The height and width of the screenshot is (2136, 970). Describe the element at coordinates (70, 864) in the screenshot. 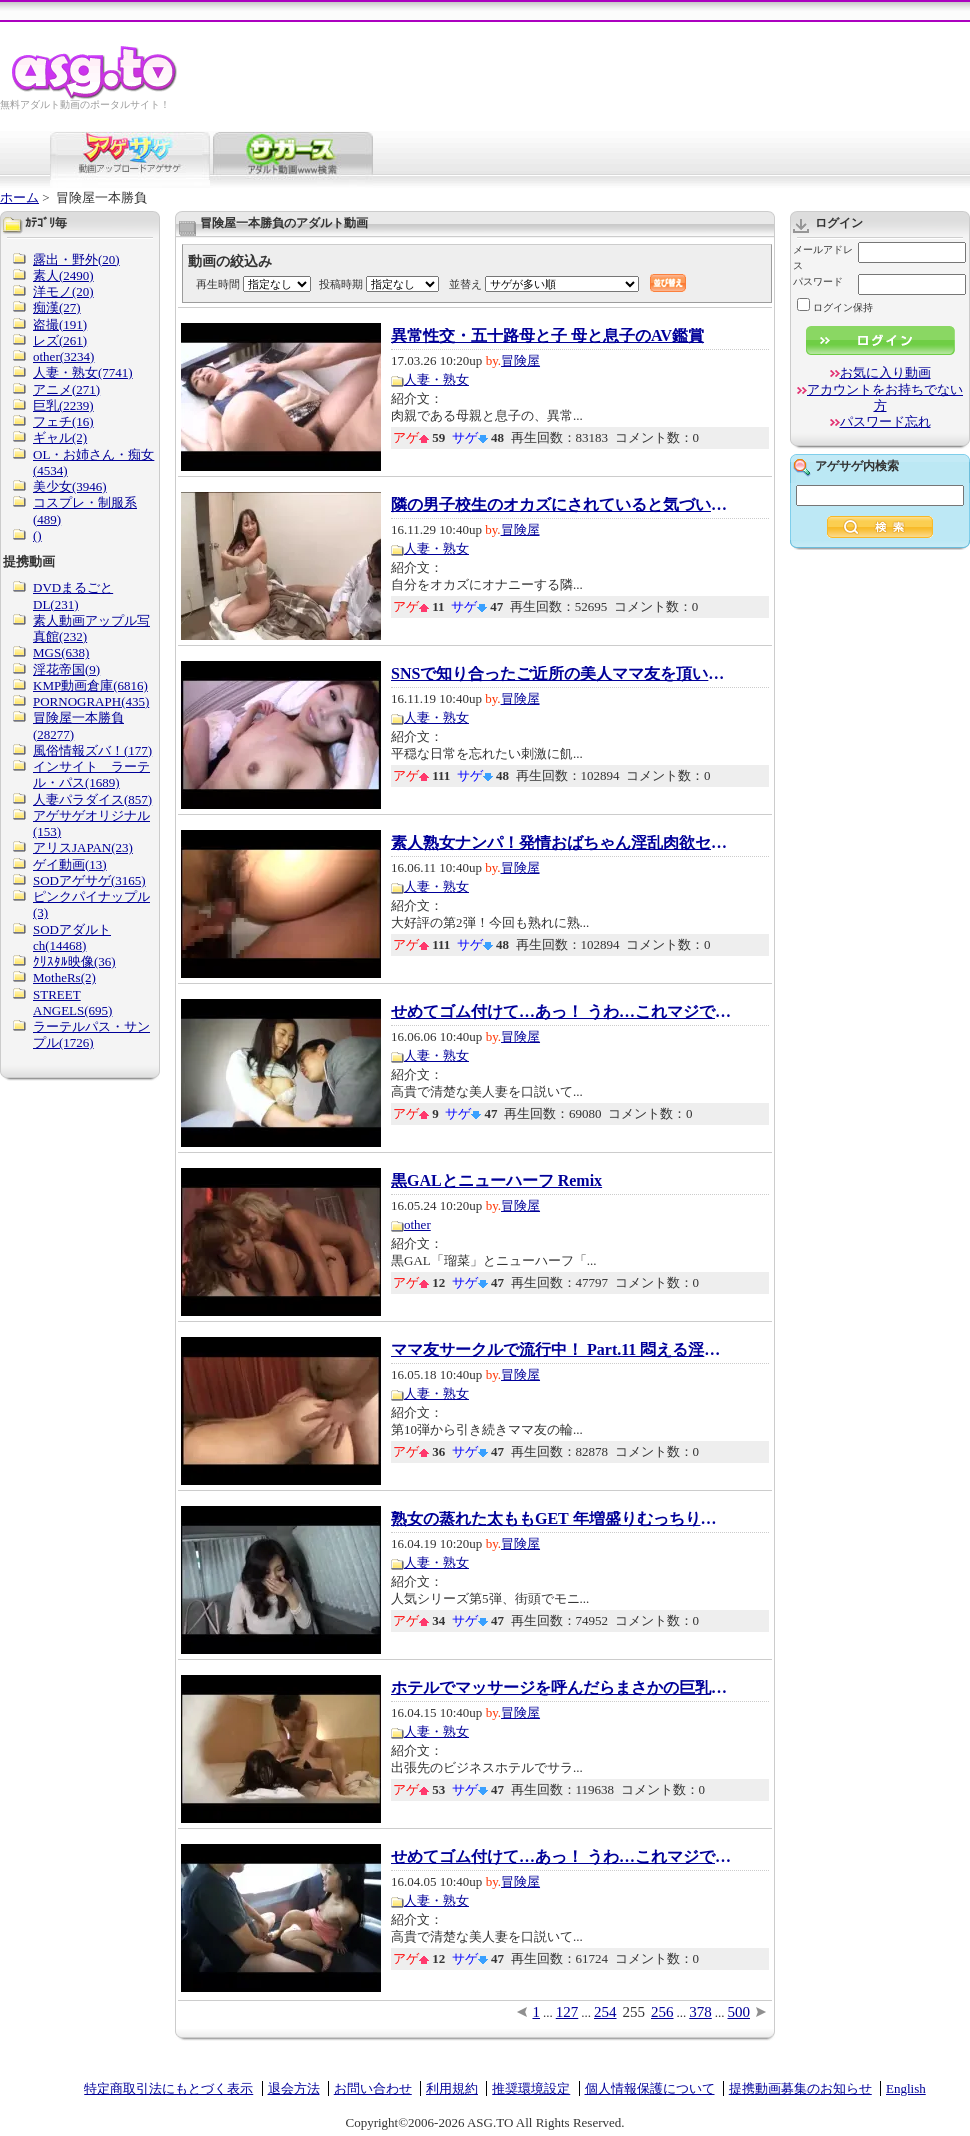

I see `ゲイ動画(13)` at that location.